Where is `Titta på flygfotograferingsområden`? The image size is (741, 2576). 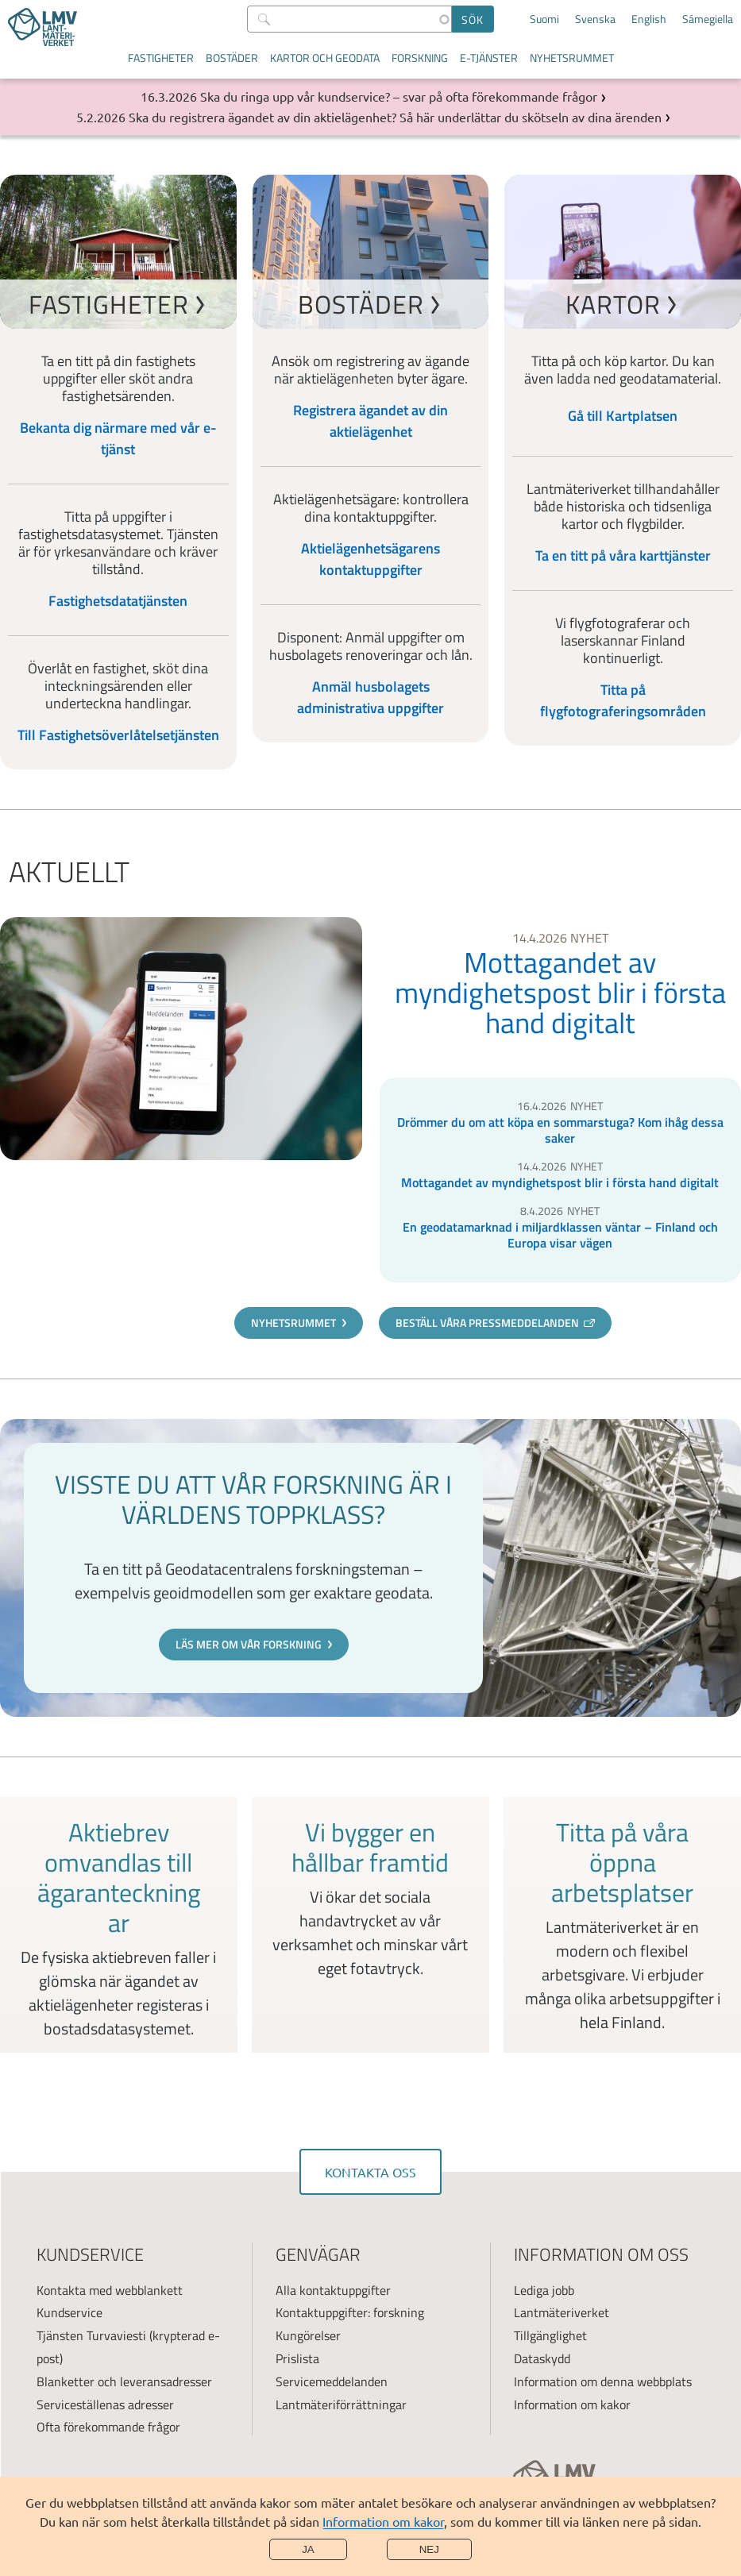
Titta på flygfotograferingsområden is located at coordinates (623, 700).